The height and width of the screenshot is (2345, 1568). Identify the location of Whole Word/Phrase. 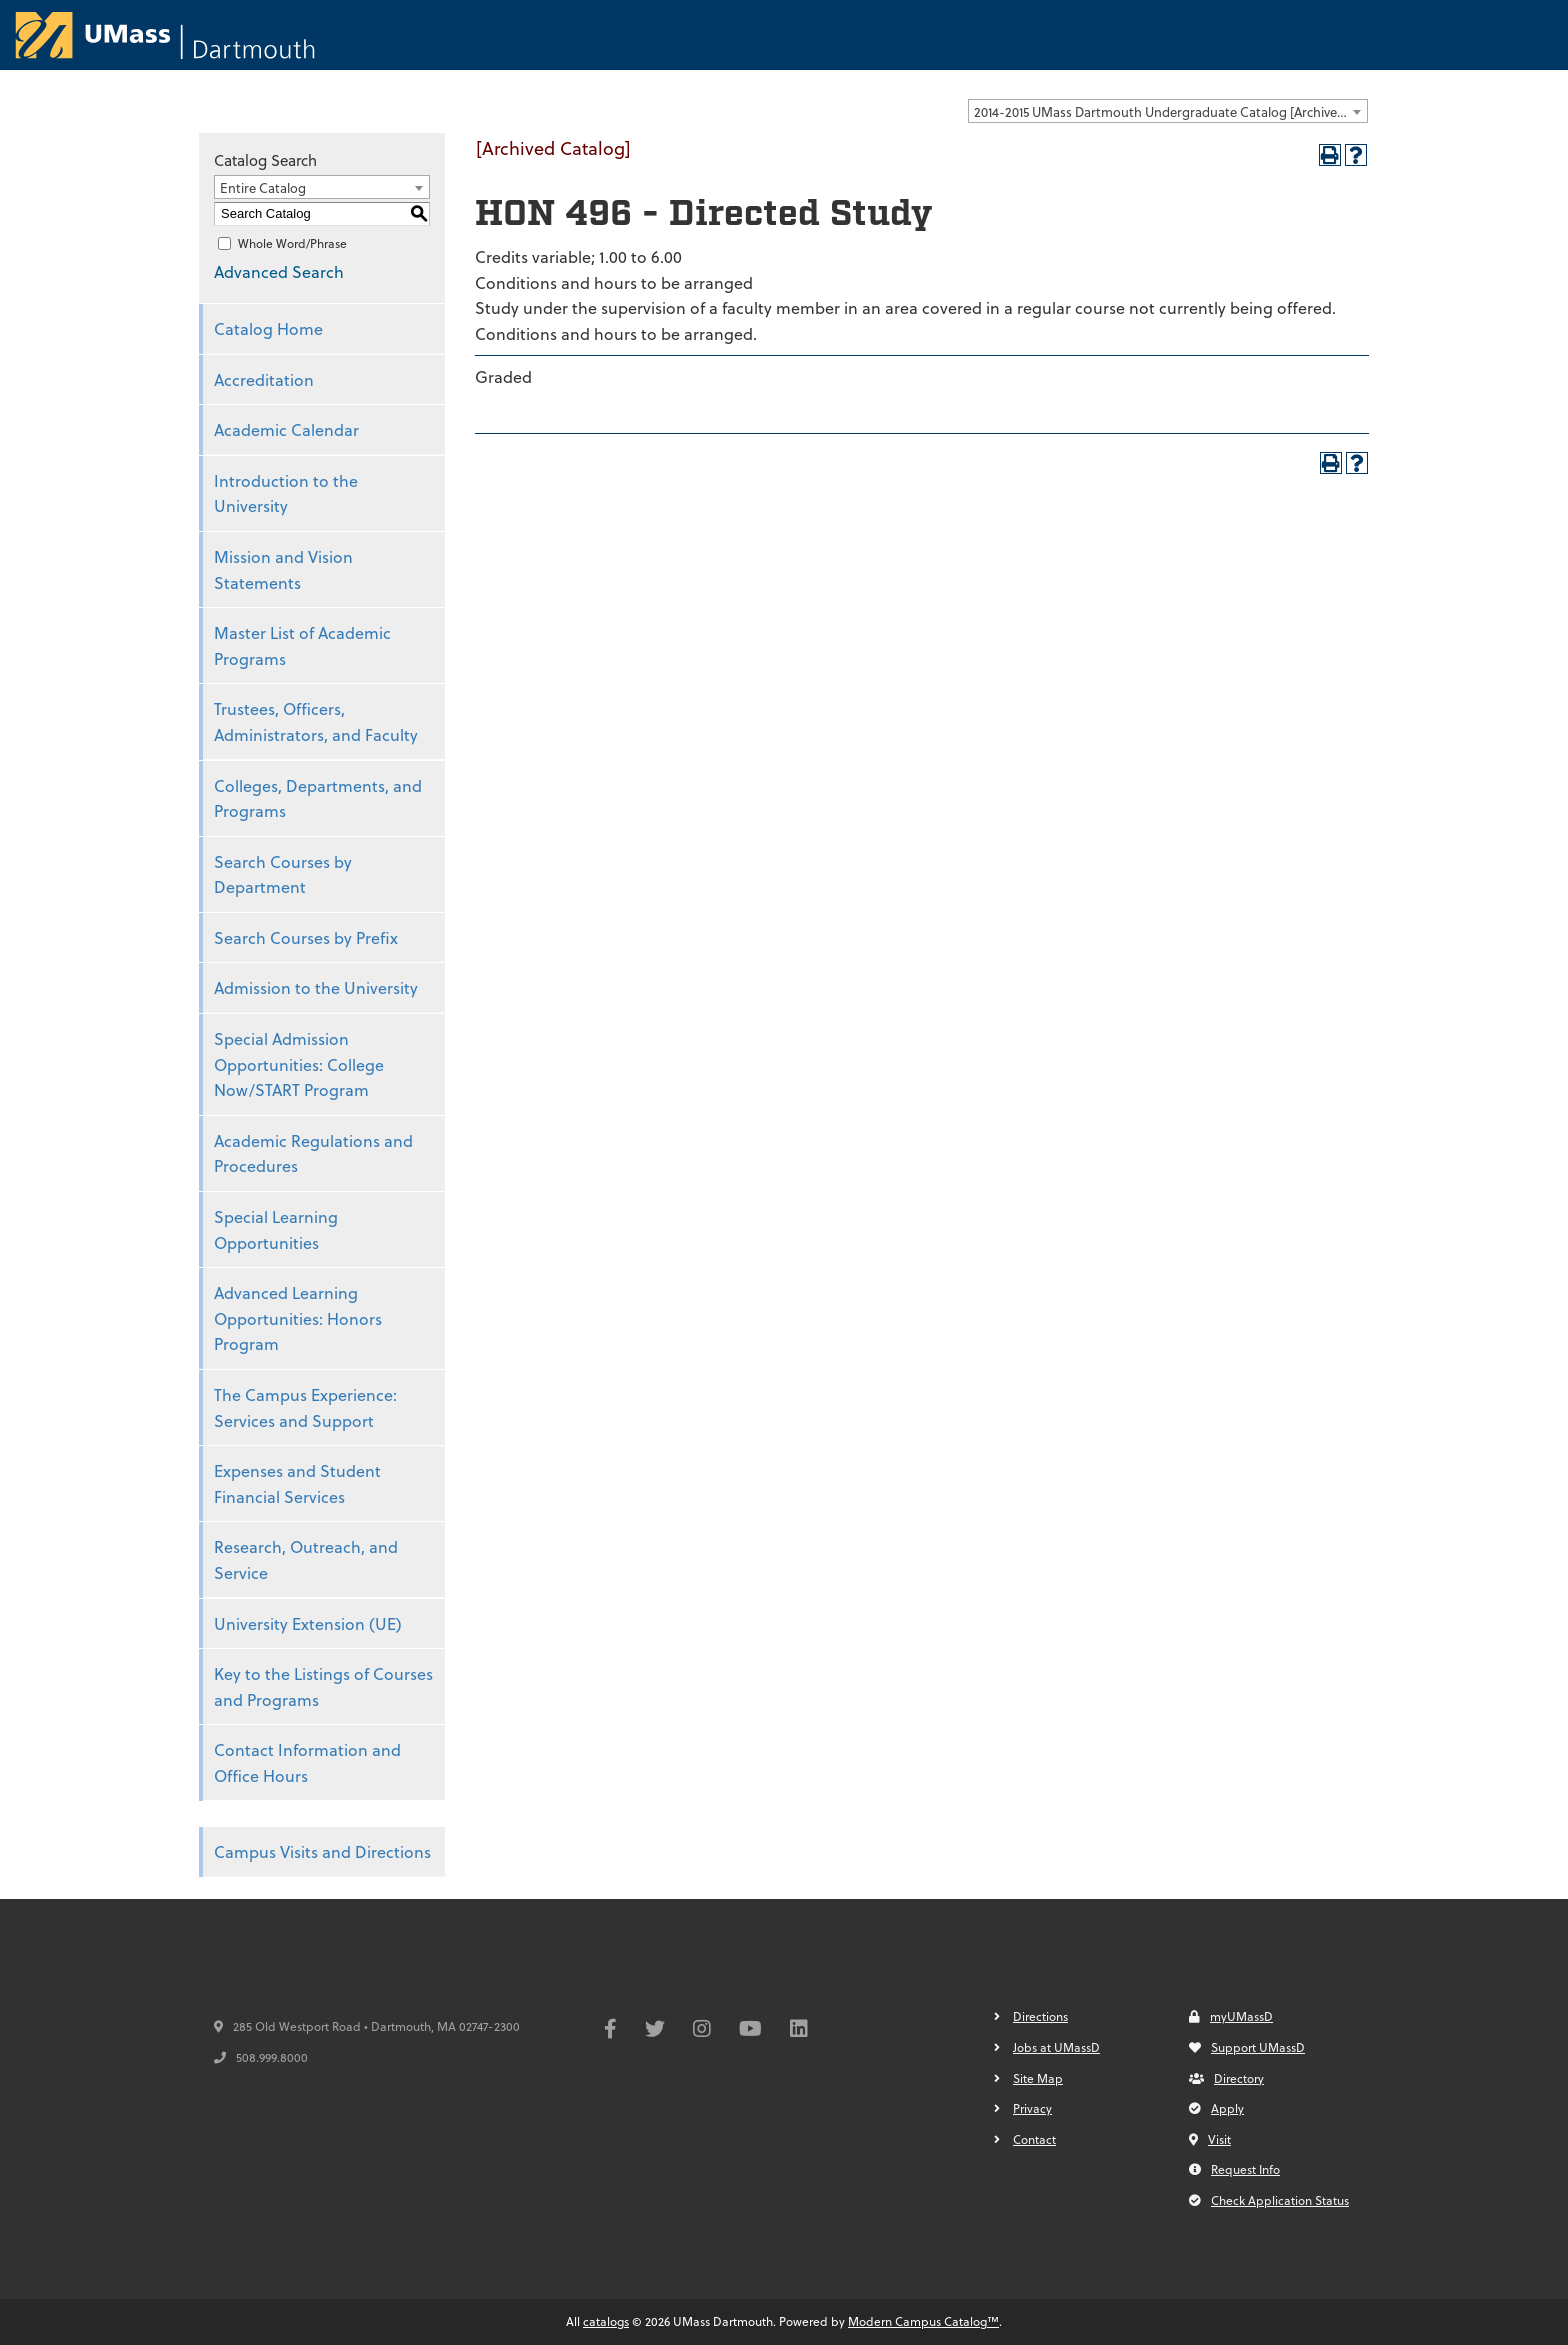
(292, 243).